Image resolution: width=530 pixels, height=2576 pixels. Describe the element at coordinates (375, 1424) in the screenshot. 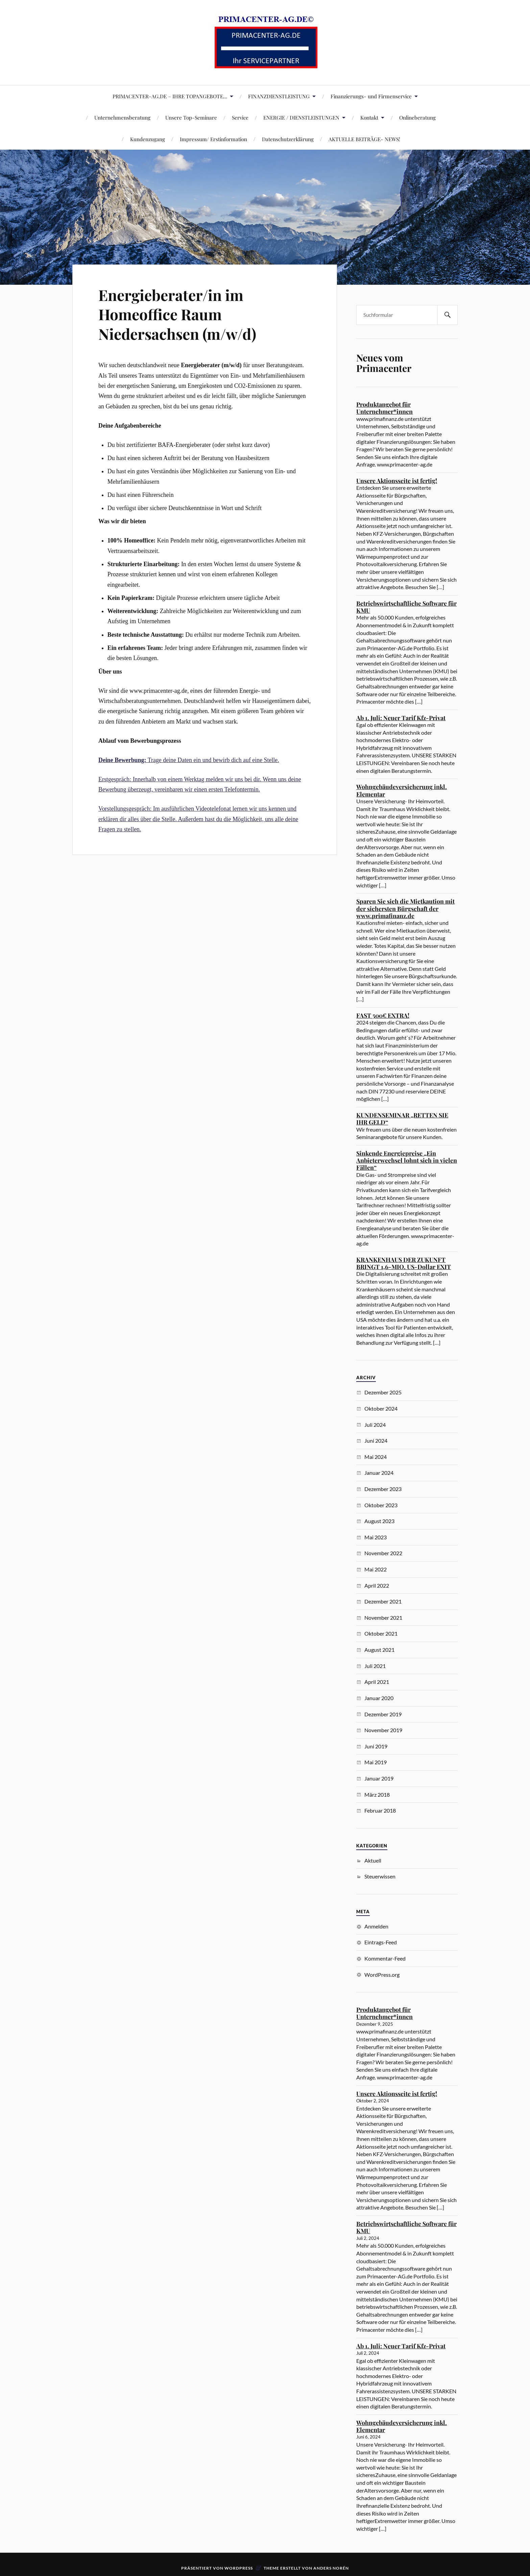

I see `Juli 2024` at that location.